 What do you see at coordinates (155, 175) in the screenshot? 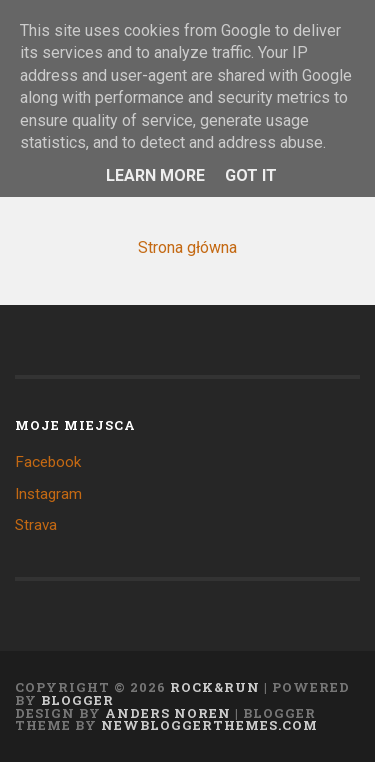
I see `Learn More` at bounding box center [155, 175].